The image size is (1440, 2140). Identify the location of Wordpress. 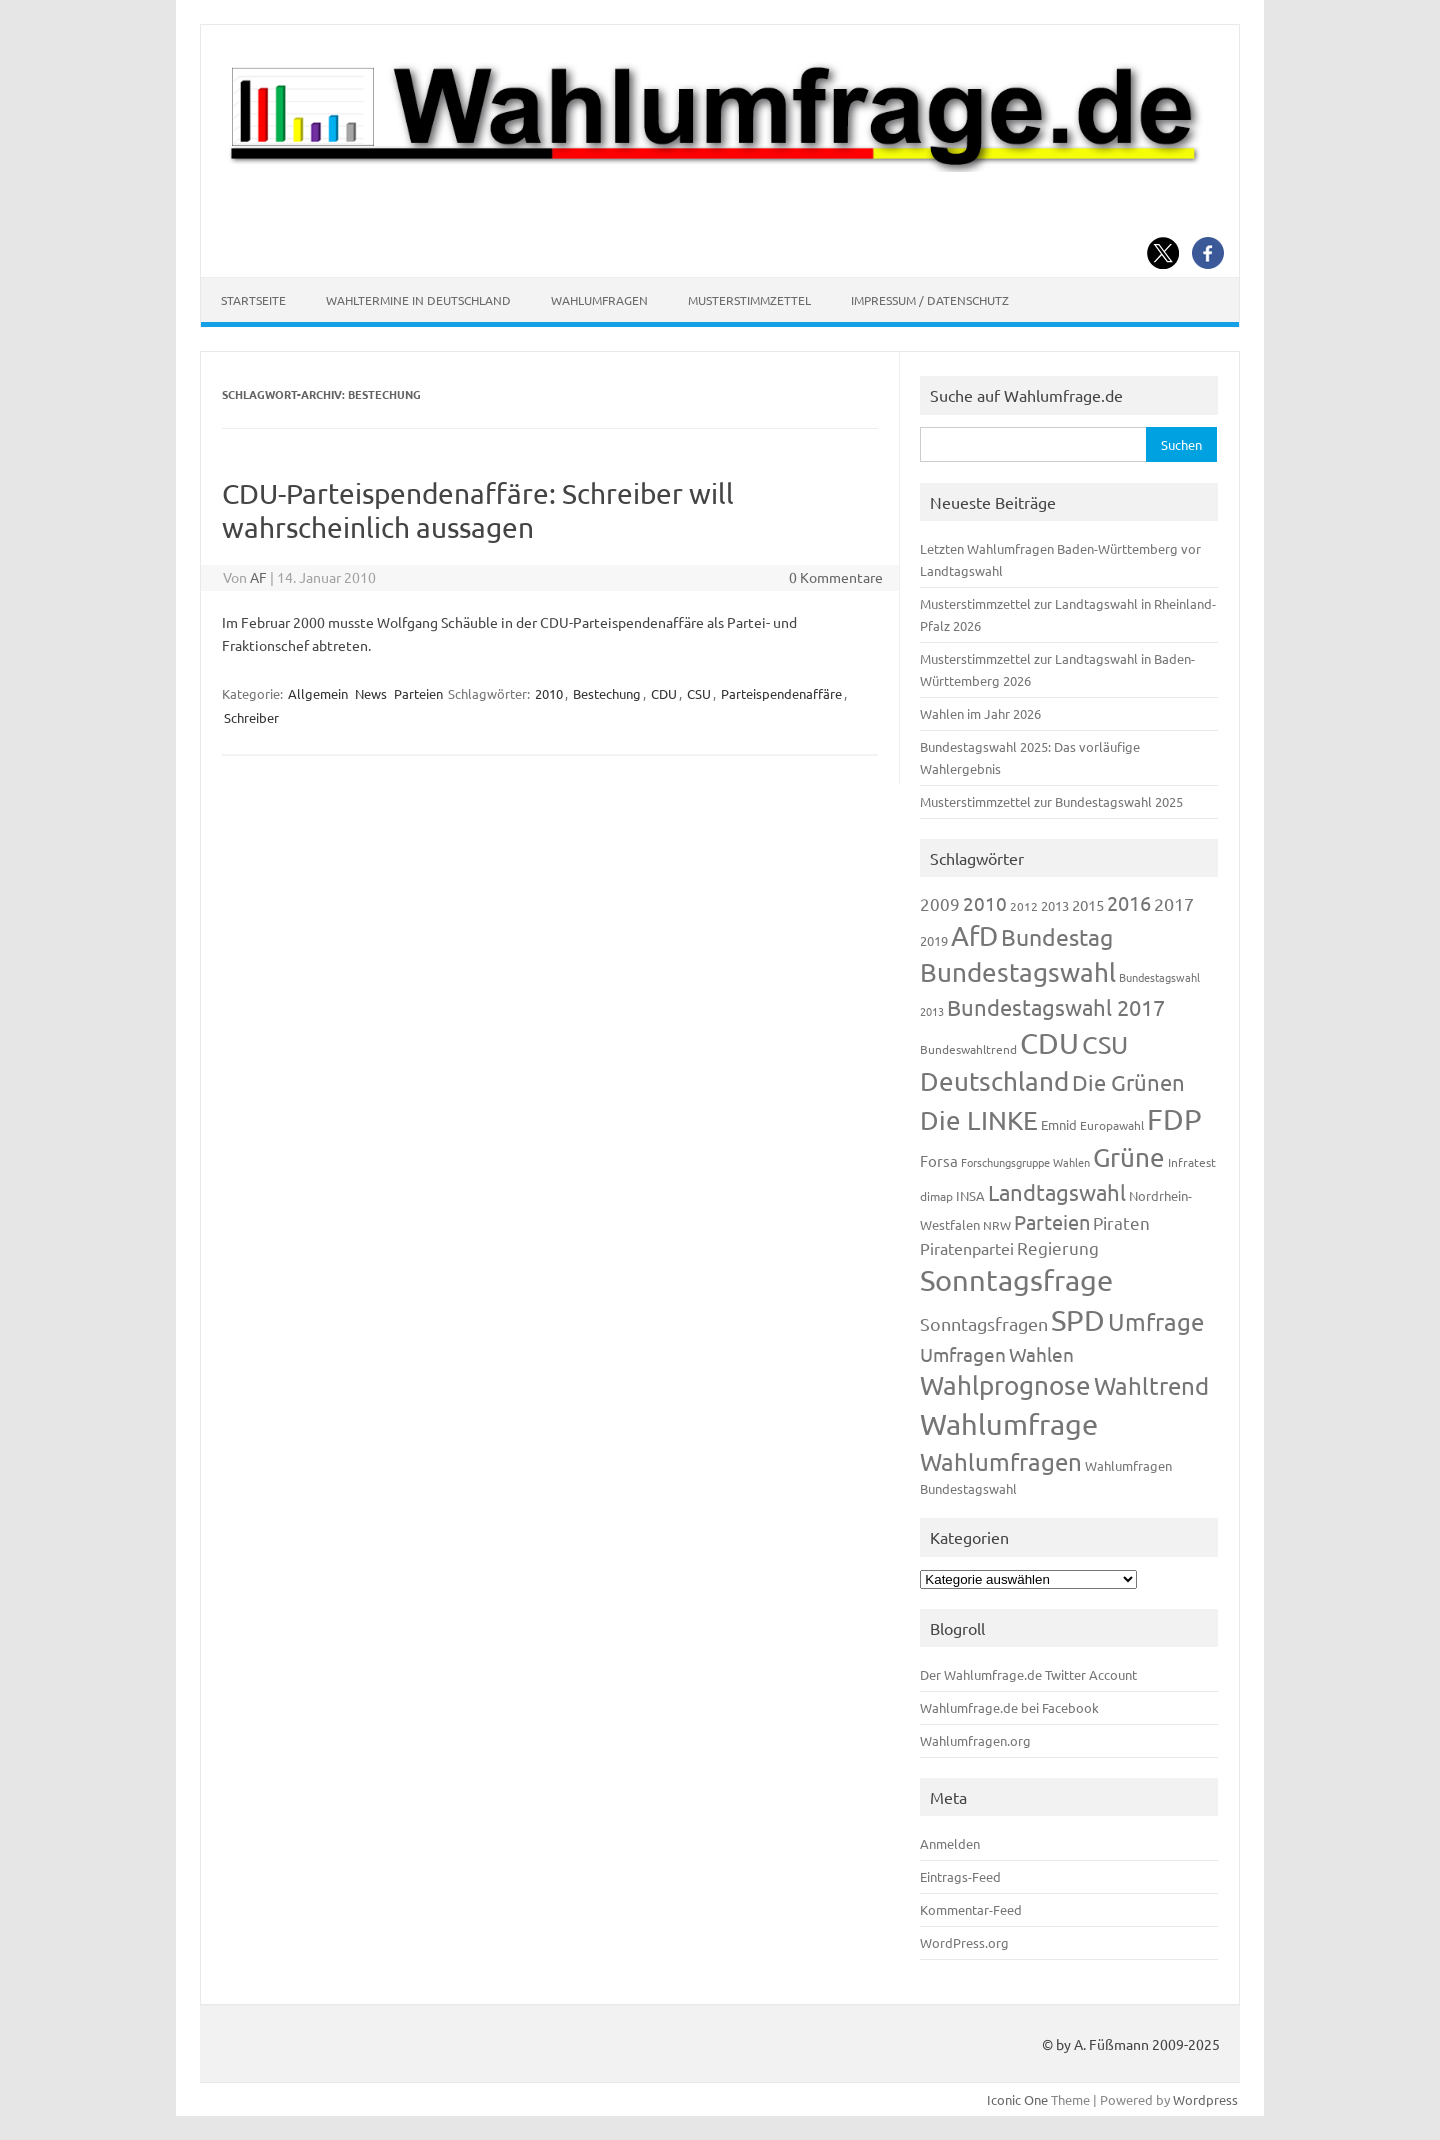
(1205, 2099).